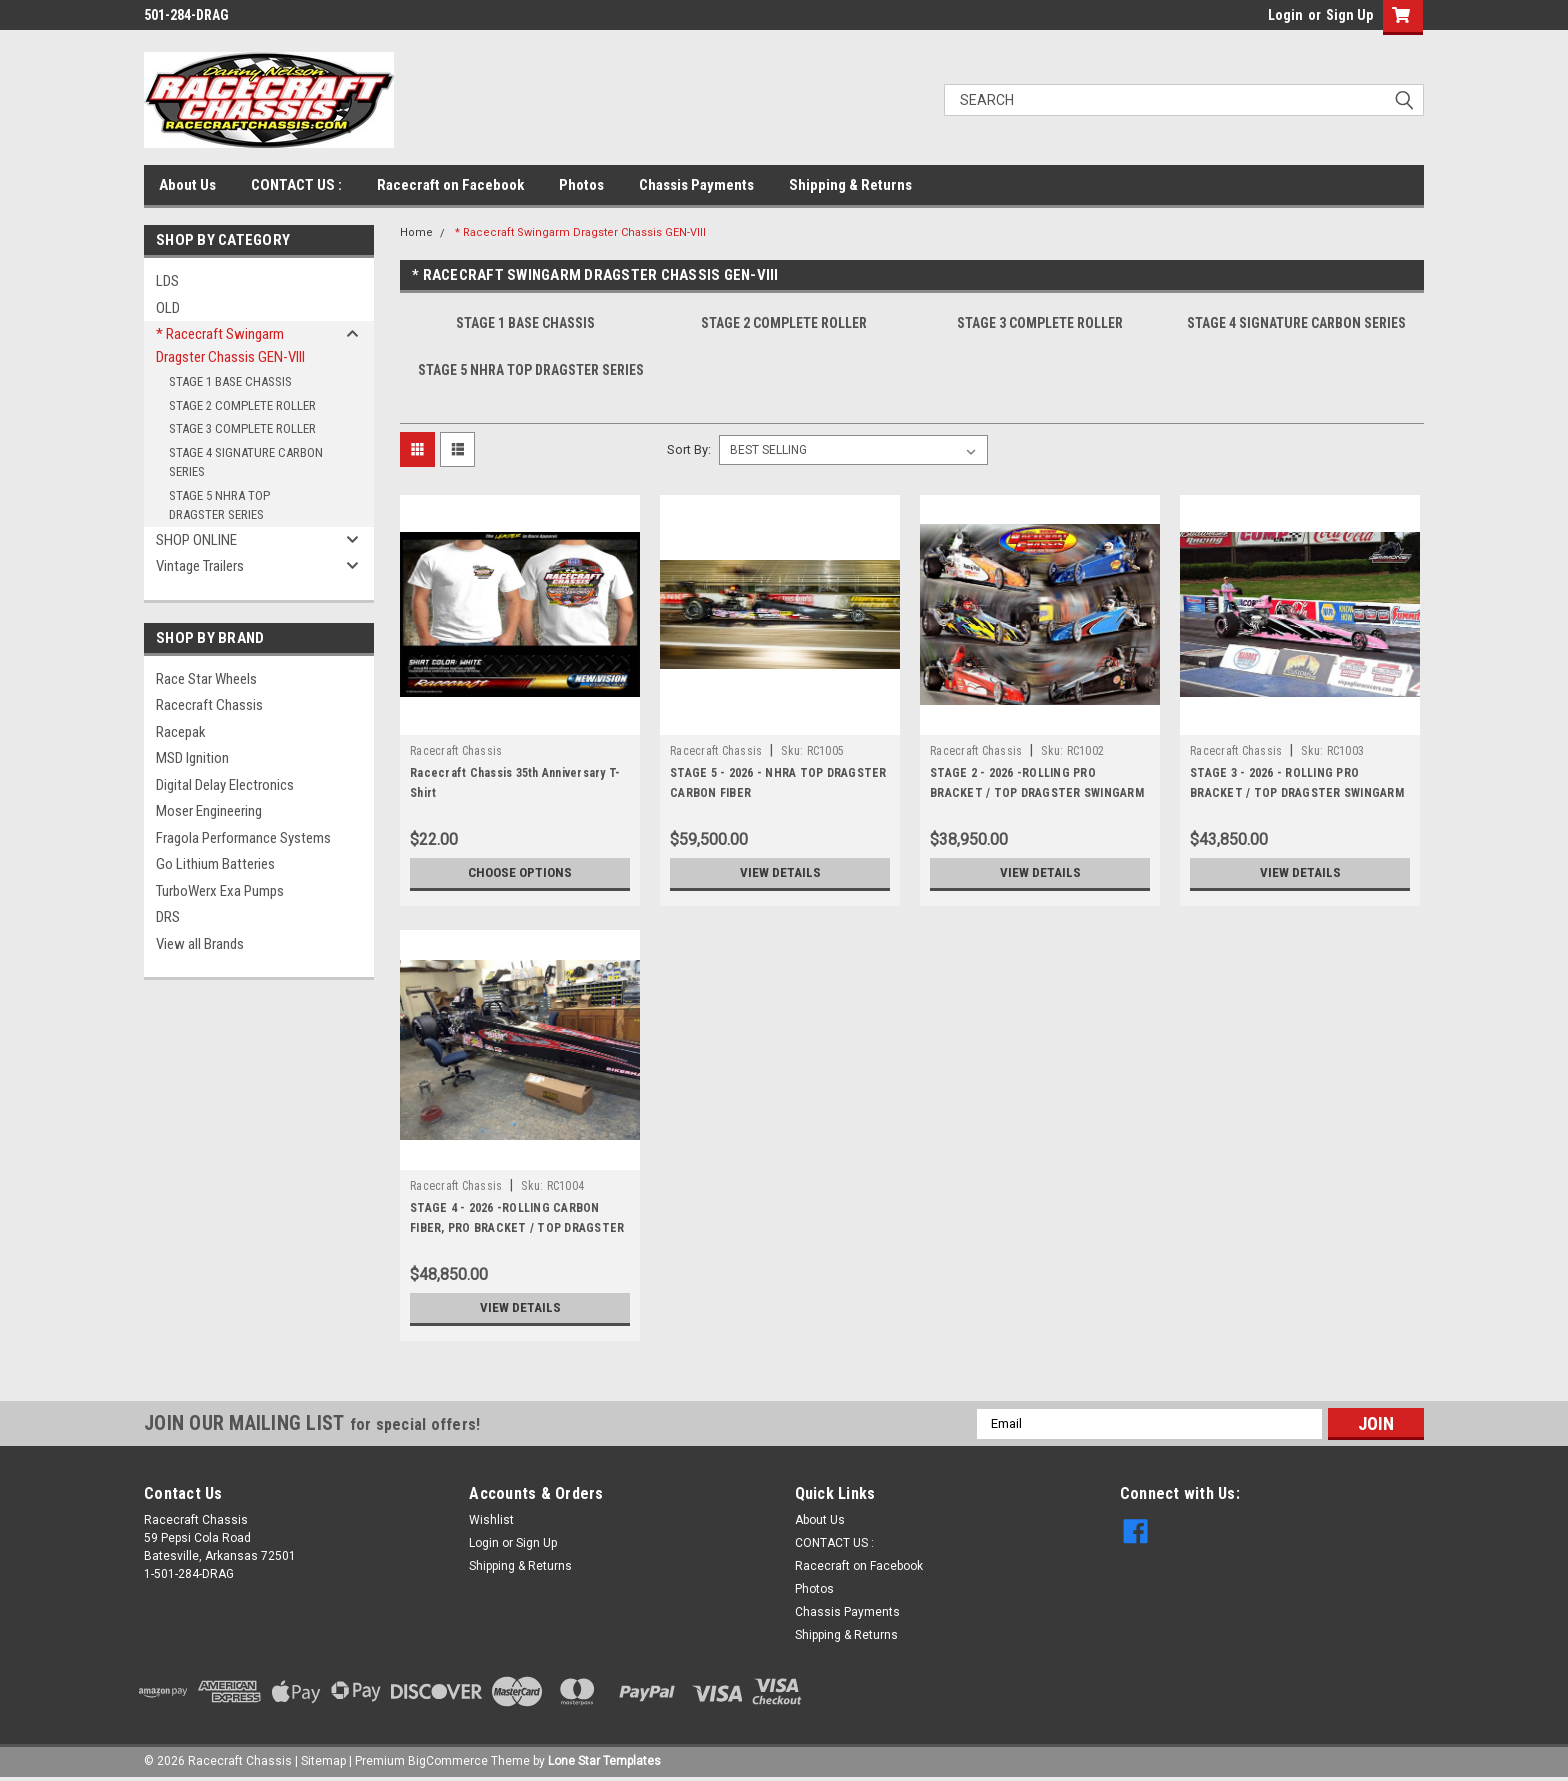  What do you see at coordinates (1037, 793) in the screenshot?
I see `STAGE 2 - 2026 -ROLLING PRO BRACKET / TOP DRAGSTER SWINGARM CHASSIS` at bounding box center [1037, 793].